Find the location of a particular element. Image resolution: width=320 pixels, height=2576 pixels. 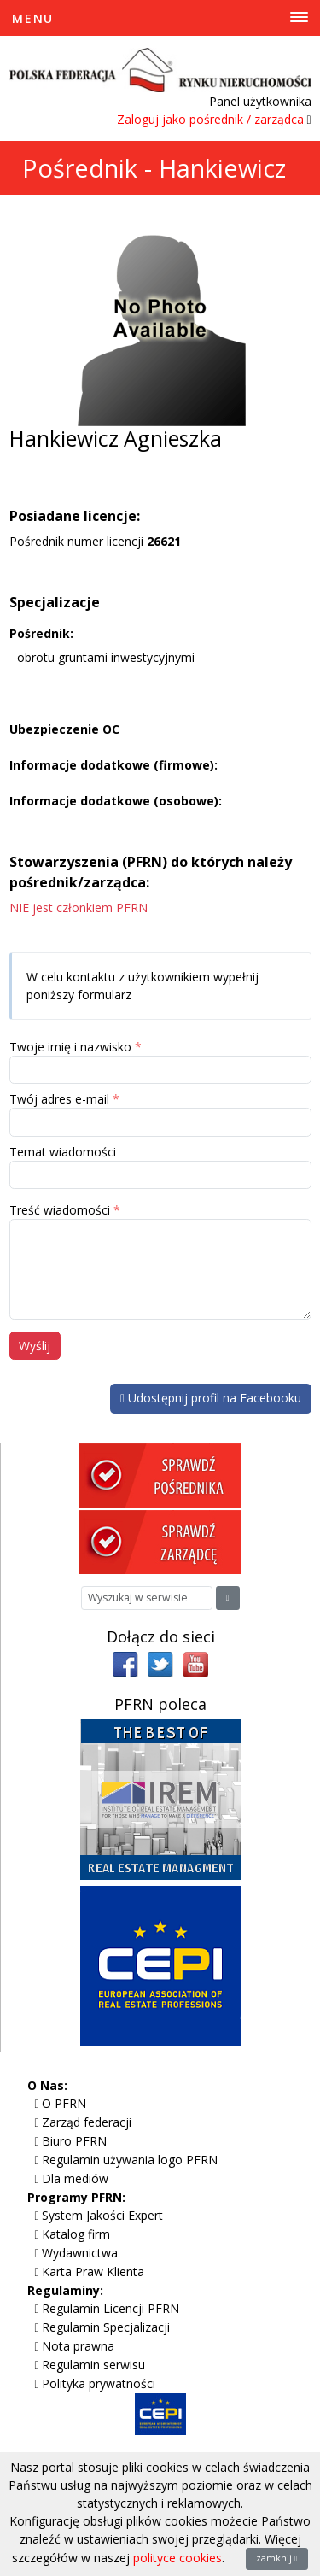

Wydawnictwa is located at coordinates (80, 2253).